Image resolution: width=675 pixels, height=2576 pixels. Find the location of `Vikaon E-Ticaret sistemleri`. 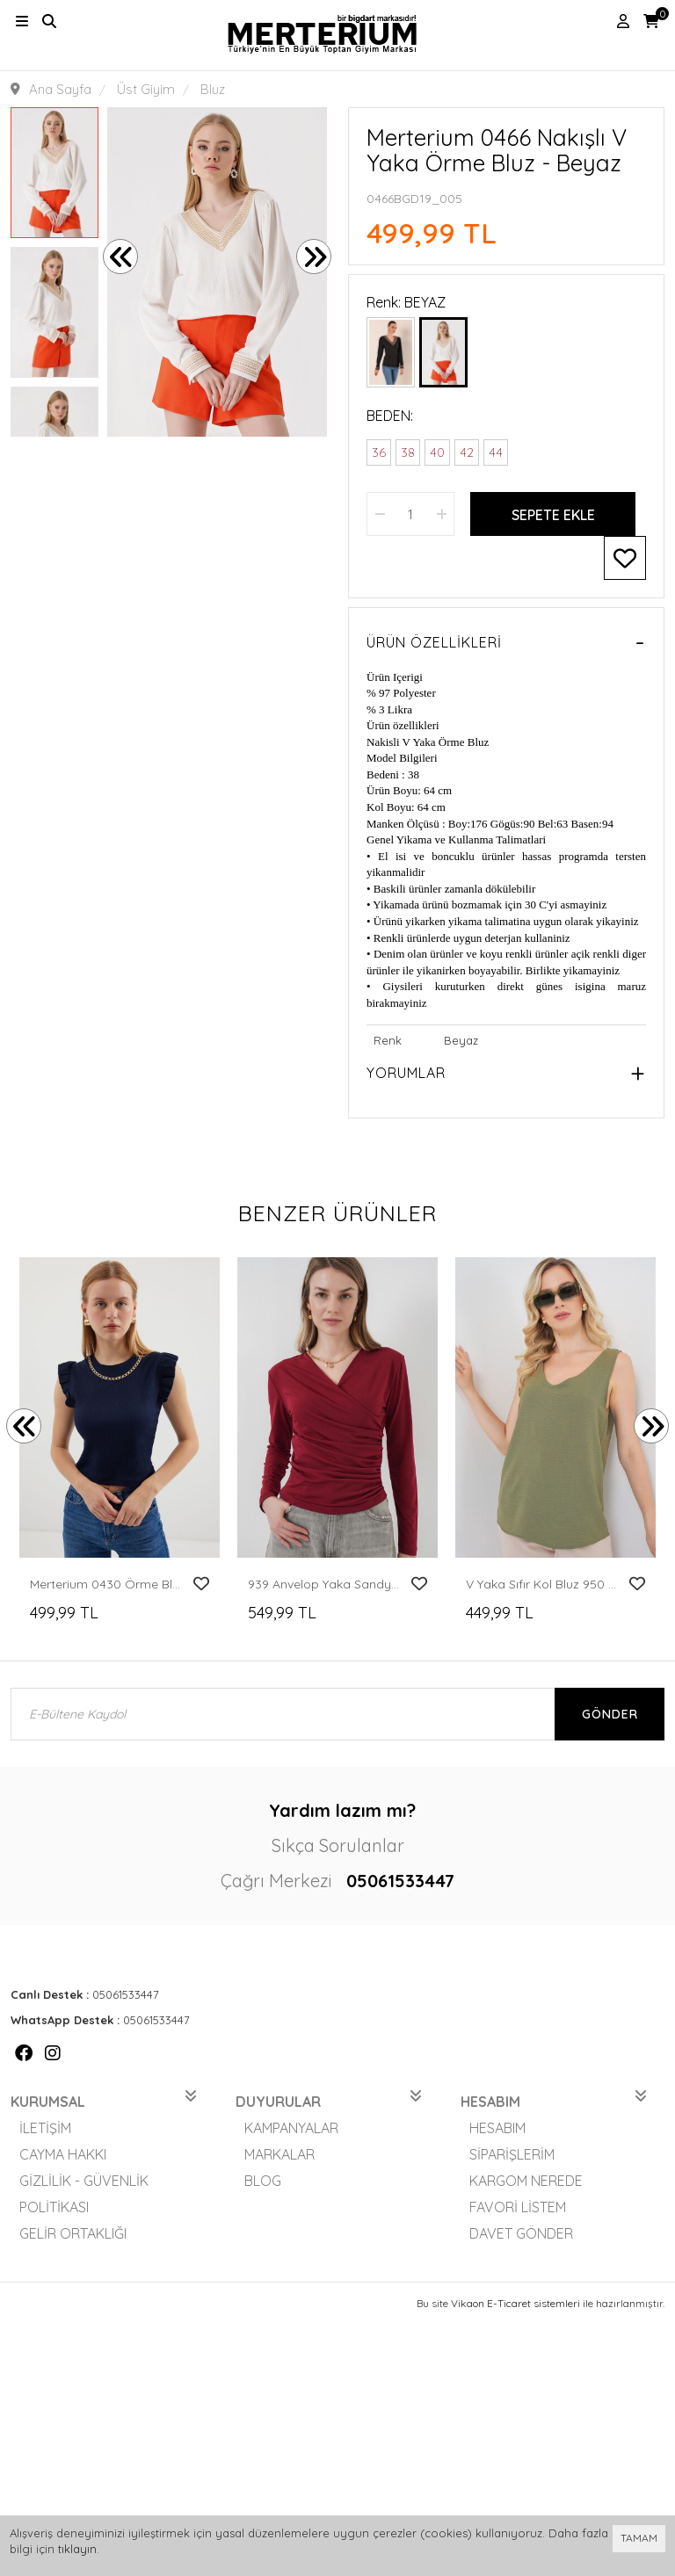

Vikaon E-Ticaret sistemleri is located at coordinates (515, 2303).